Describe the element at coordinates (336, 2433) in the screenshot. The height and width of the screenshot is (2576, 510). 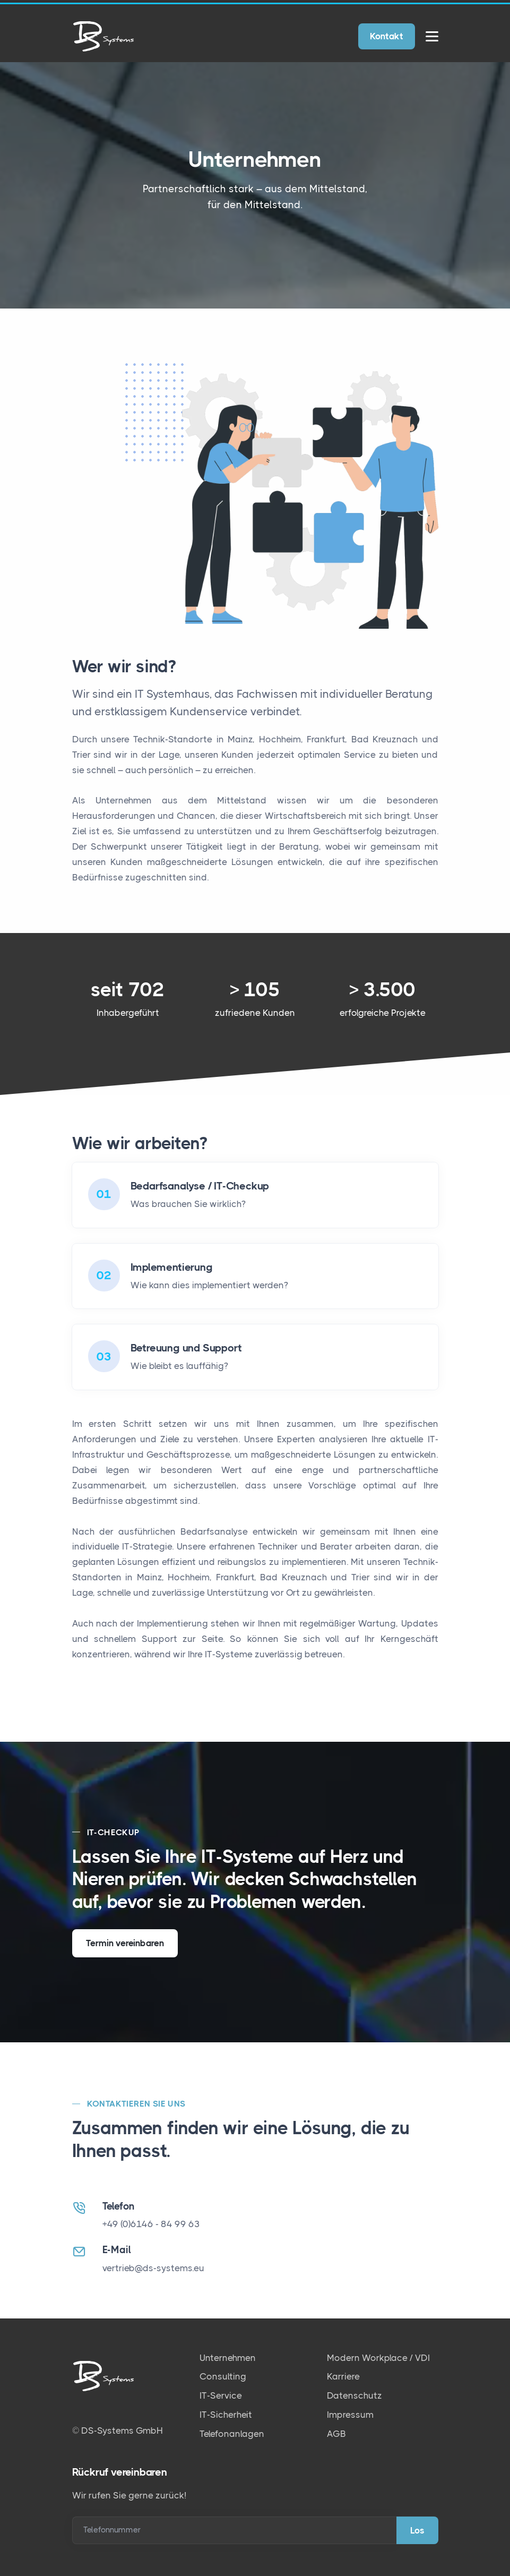
I see `AGB` at that location.